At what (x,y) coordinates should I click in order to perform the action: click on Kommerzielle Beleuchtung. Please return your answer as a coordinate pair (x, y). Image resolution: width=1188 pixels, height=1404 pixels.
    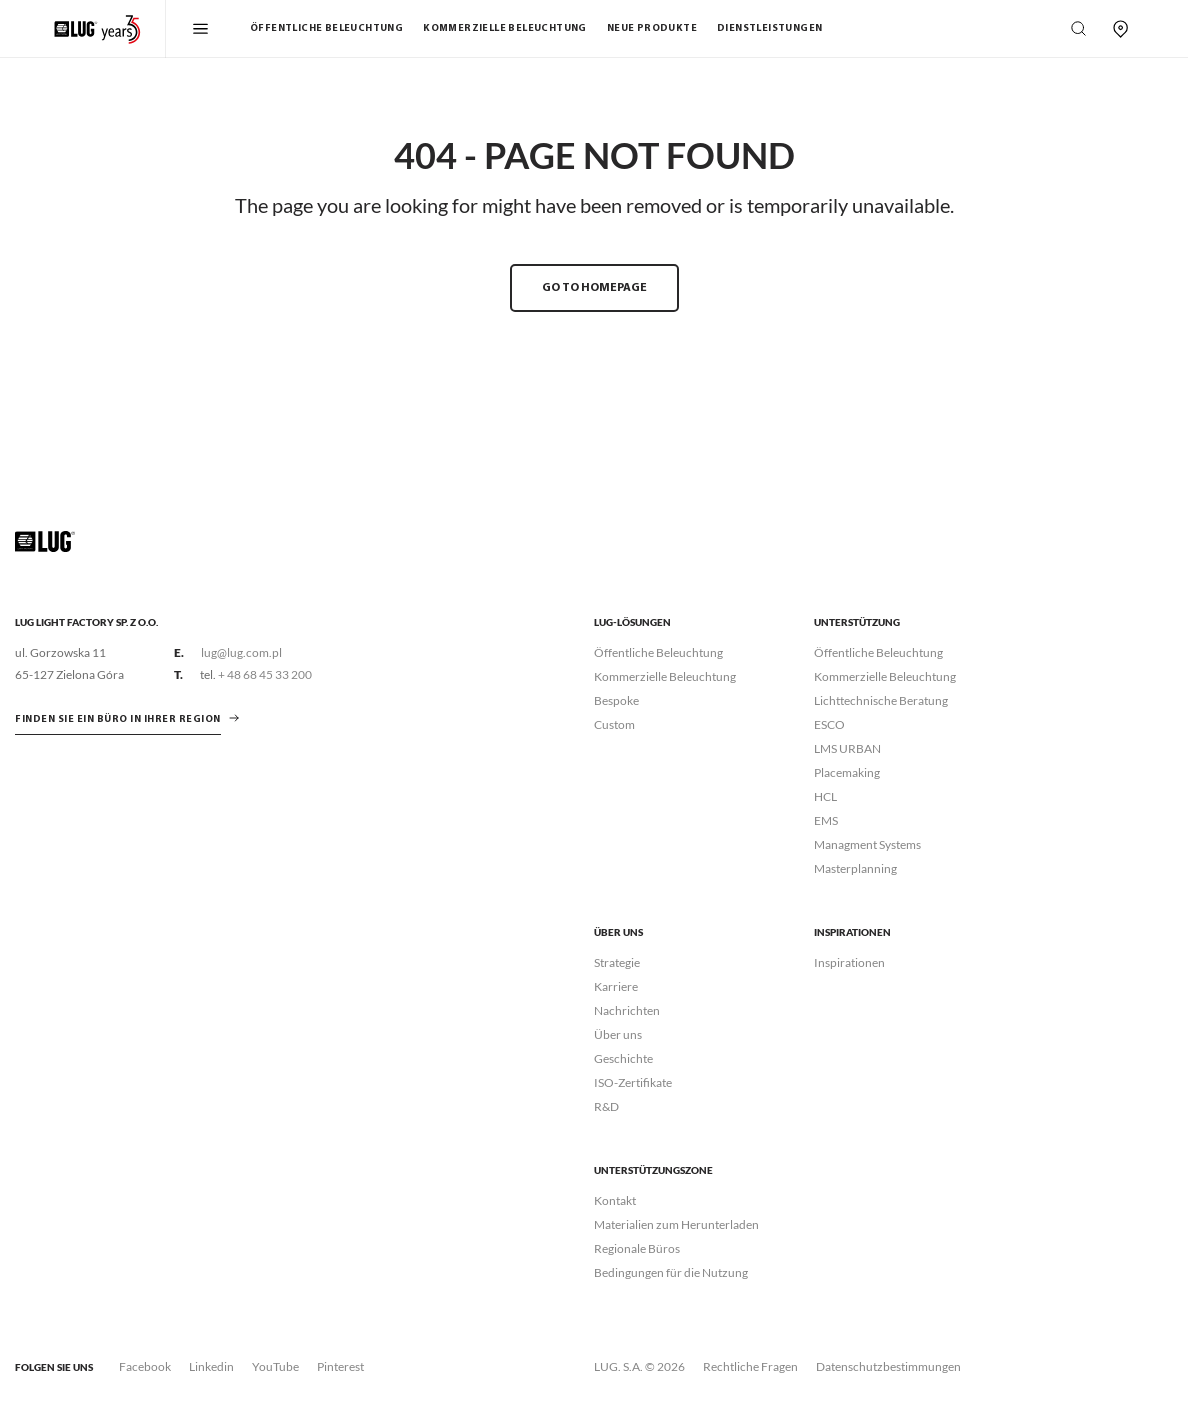
    Looking at the image, I should click on (505, 28).